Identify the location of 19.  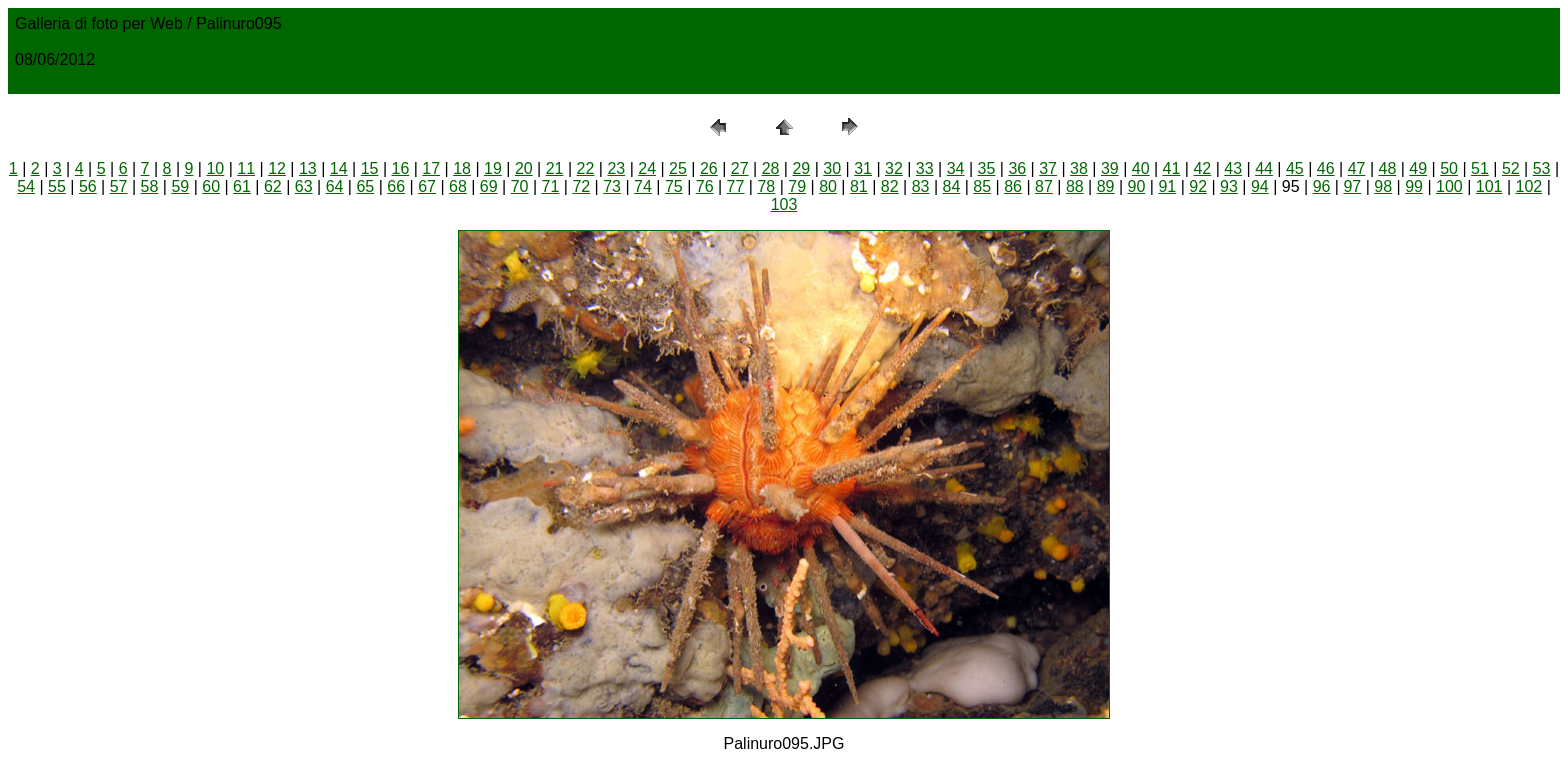
(493, 168).